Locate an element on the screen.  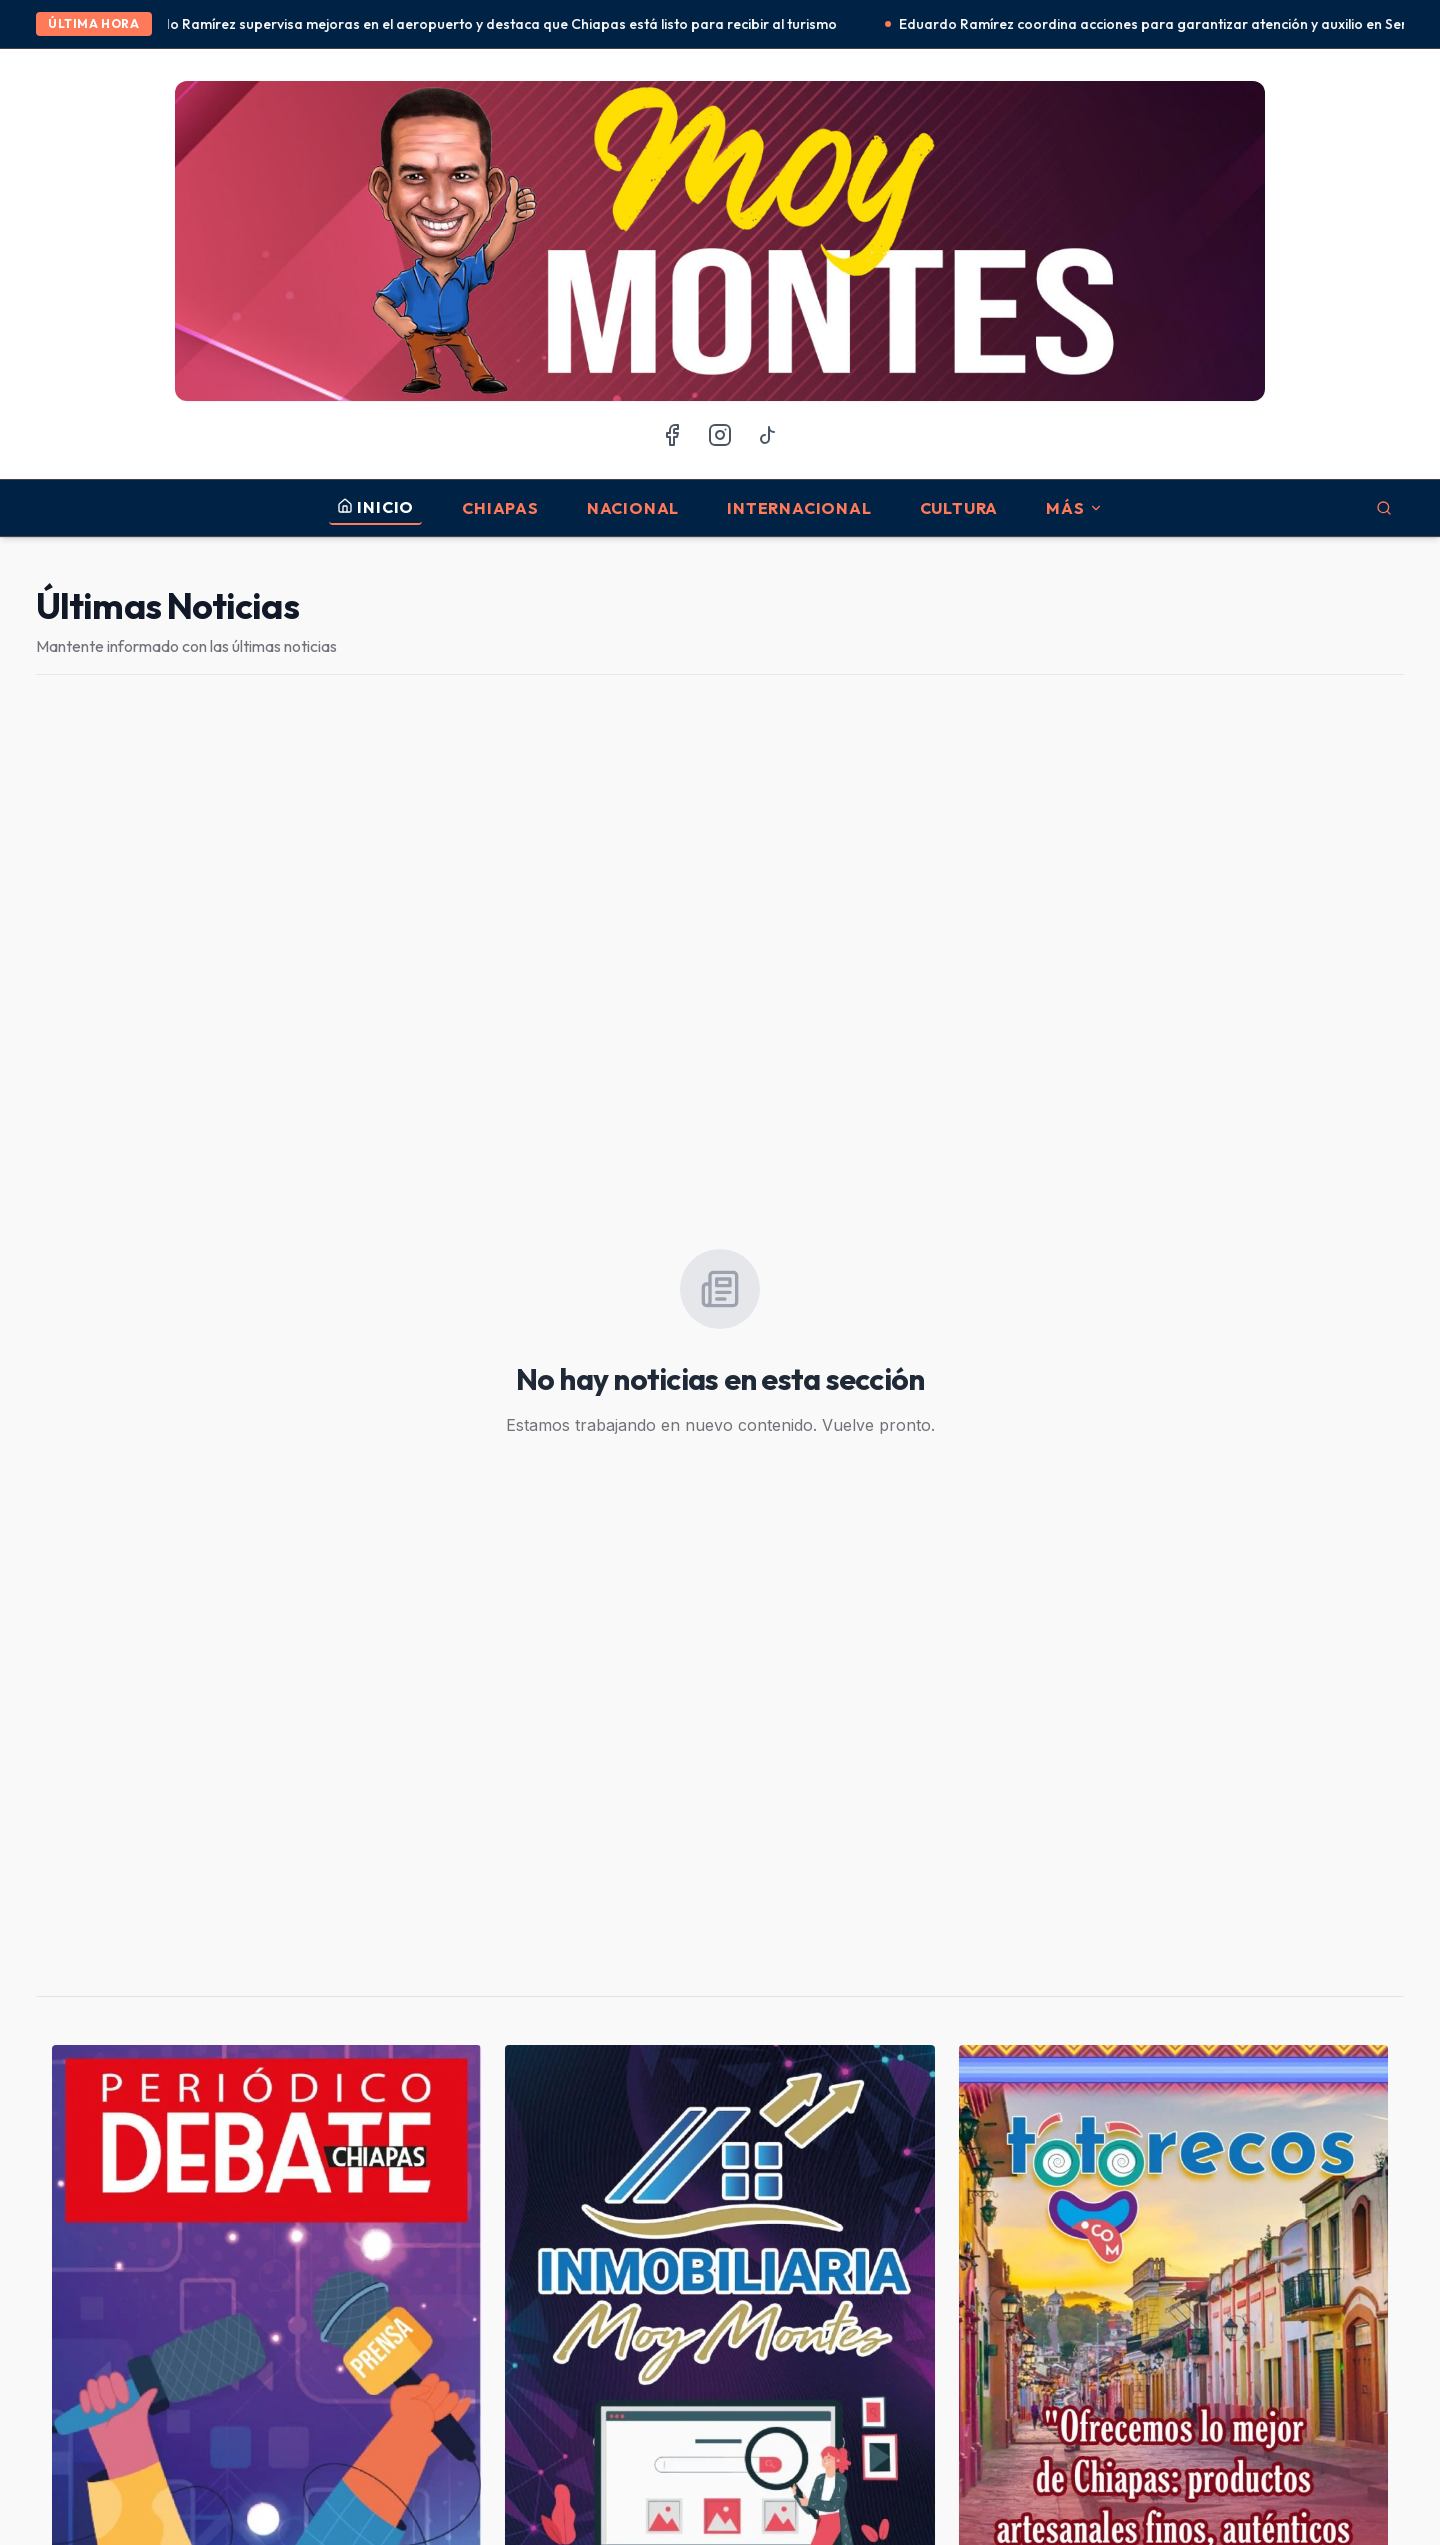
Chiapas is located at coordinates (500, 508).